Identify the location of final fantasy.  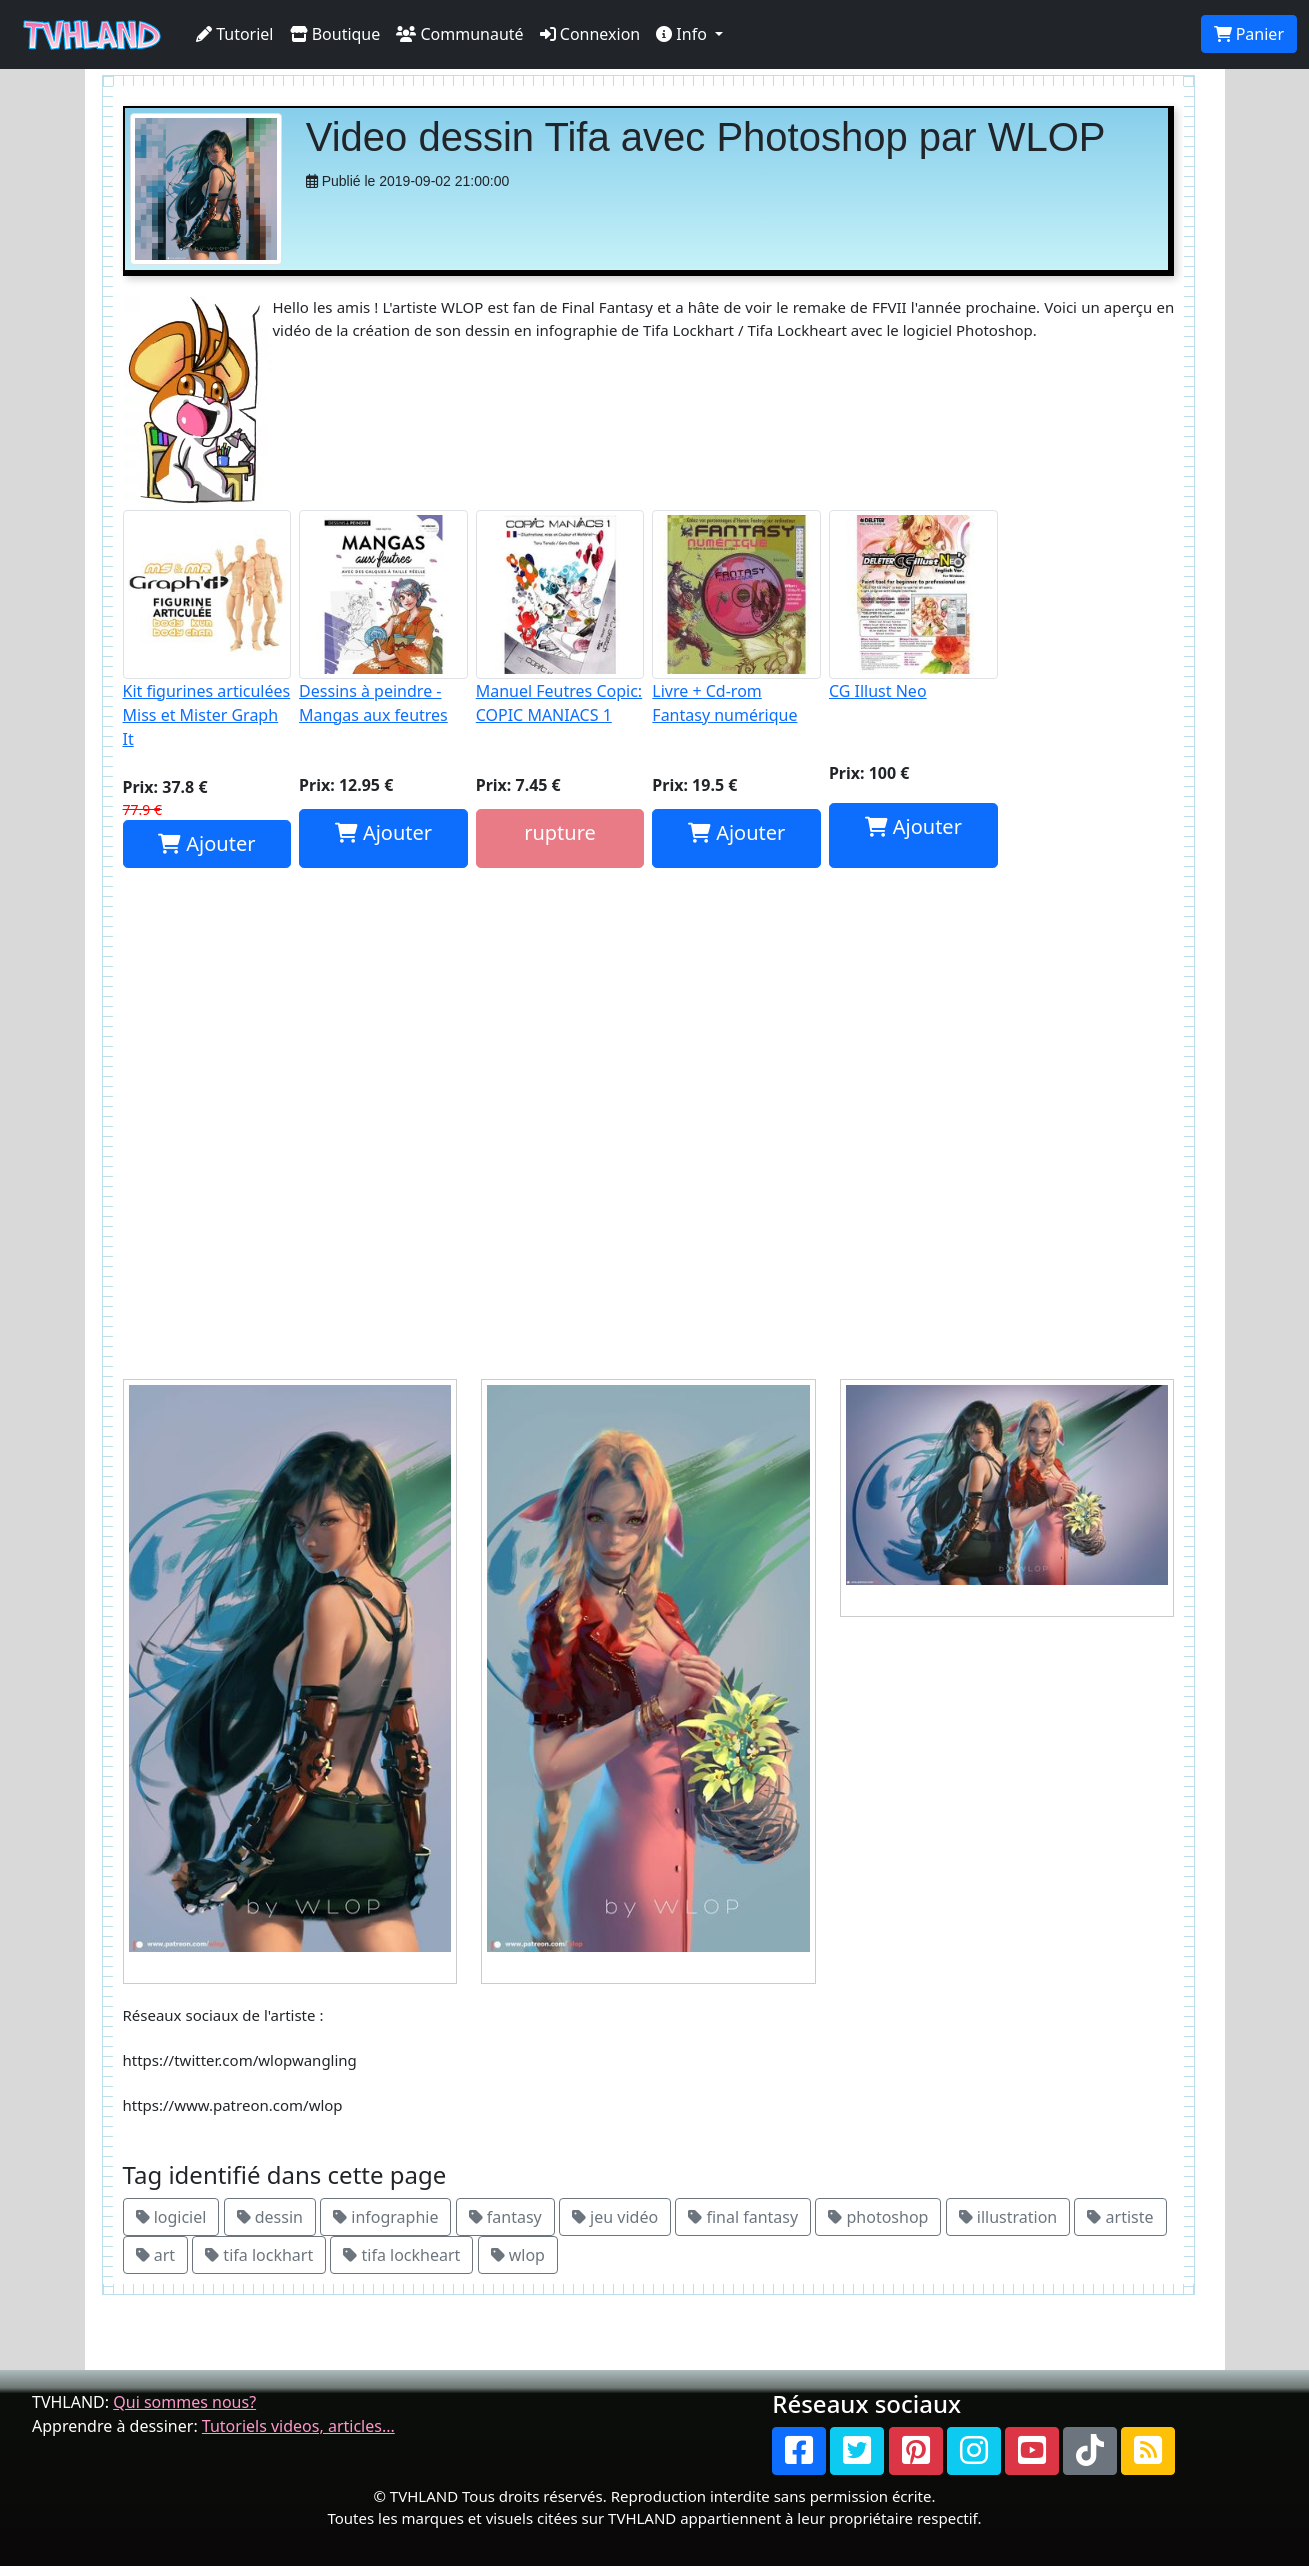
(743, 2217).